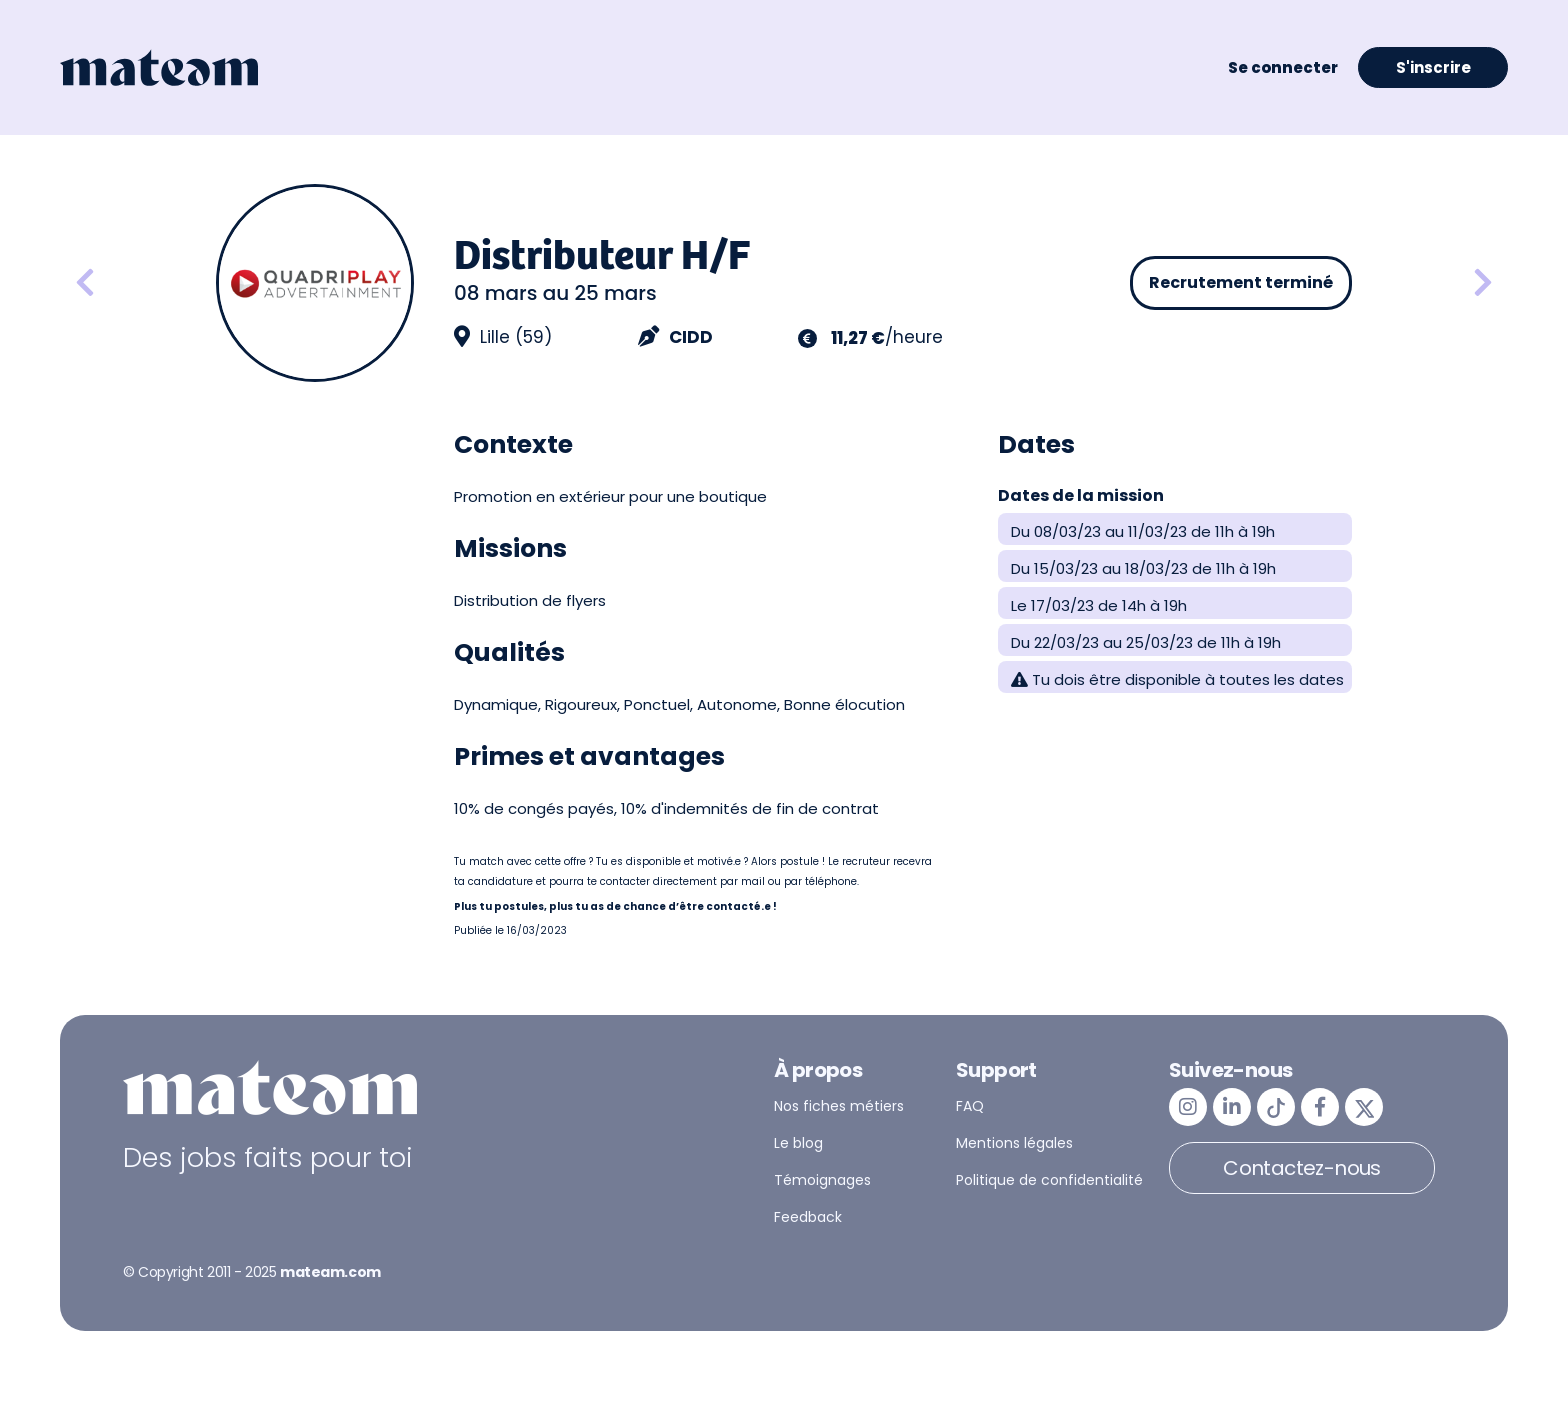 This screenshot has height=1416, width=1568. I want to click on mateam.com, so click(330, 1272).